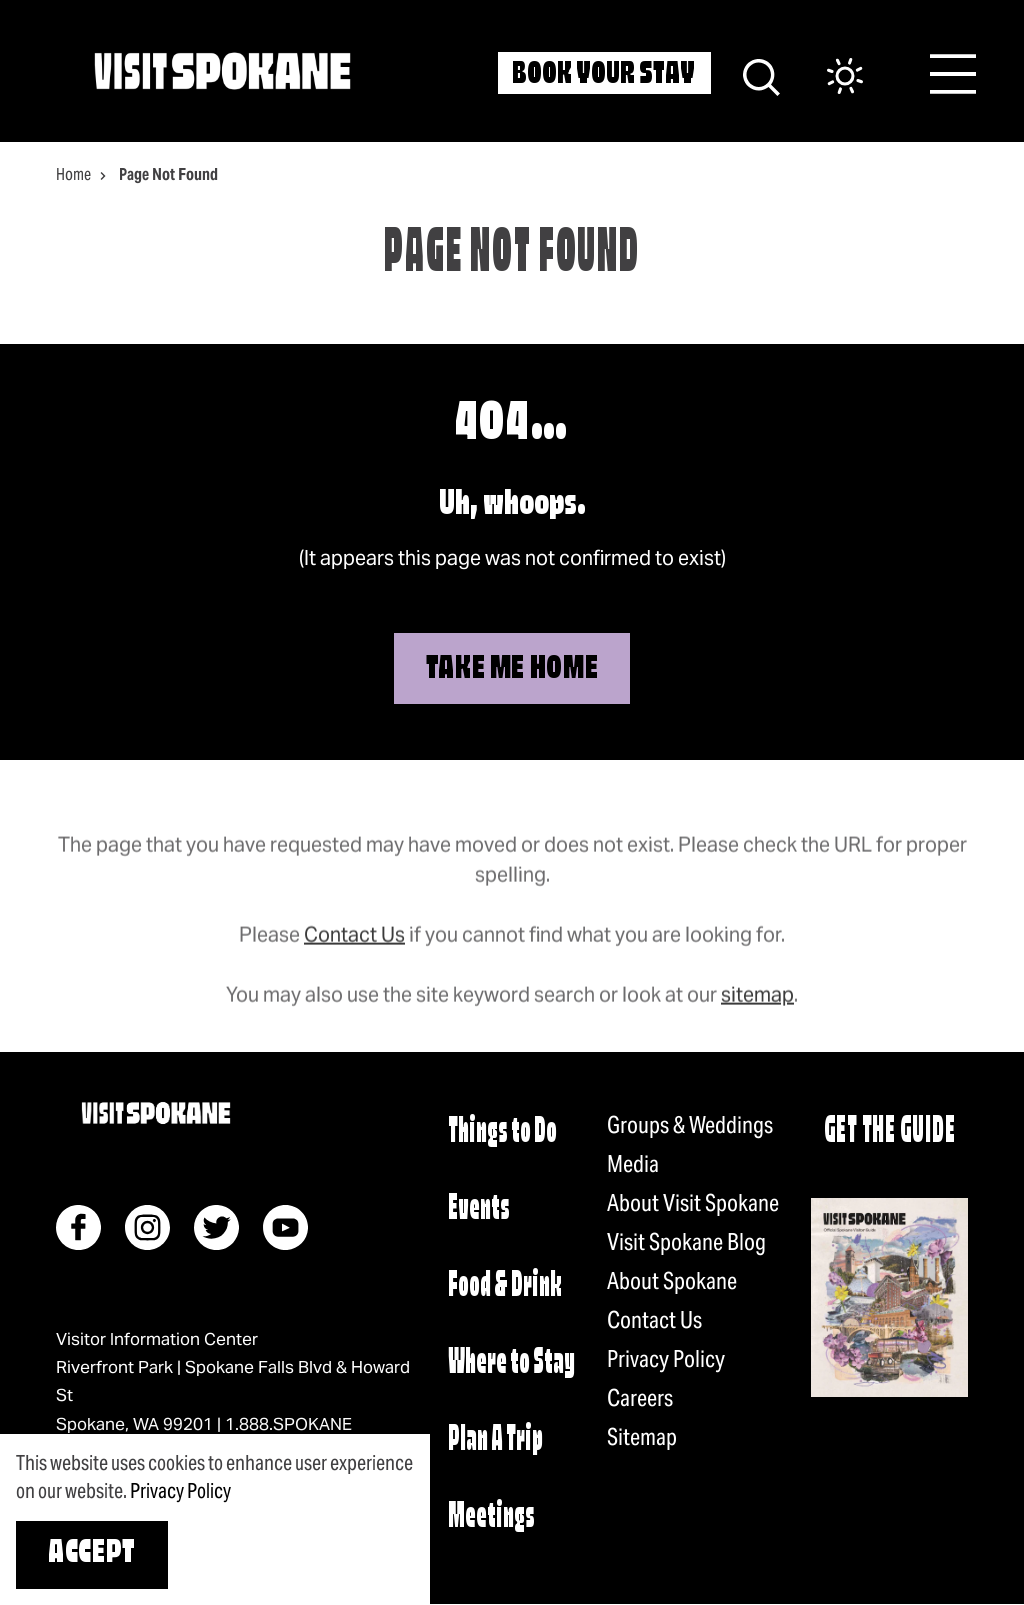 The width and height of the screenshot is (1024, 1605). Describe the element at coordinates (491, 1517) in the screenshot. I see `Meetings` at that location.